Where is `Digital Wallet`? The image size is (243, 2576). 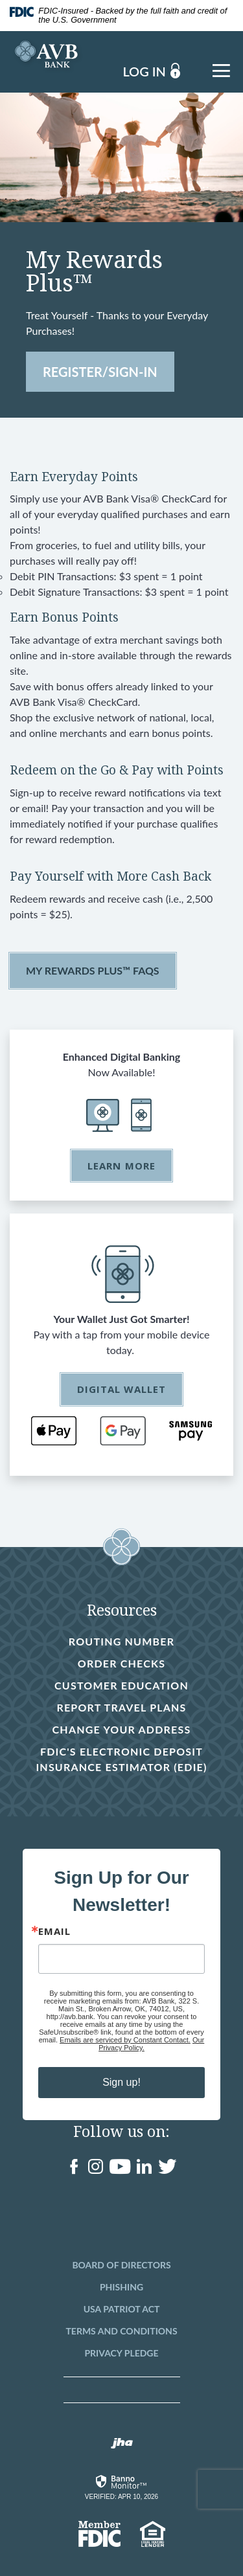
Digital Wallet is located at coordinates (122, 1389).